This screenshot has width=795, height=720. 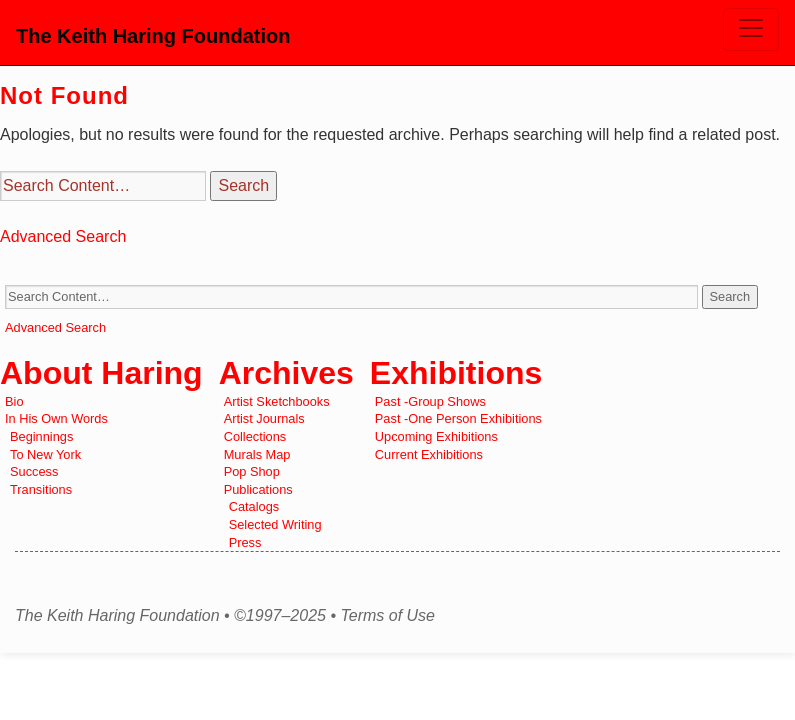 I want to click on Terms of Use, so click(x=387, y=616).